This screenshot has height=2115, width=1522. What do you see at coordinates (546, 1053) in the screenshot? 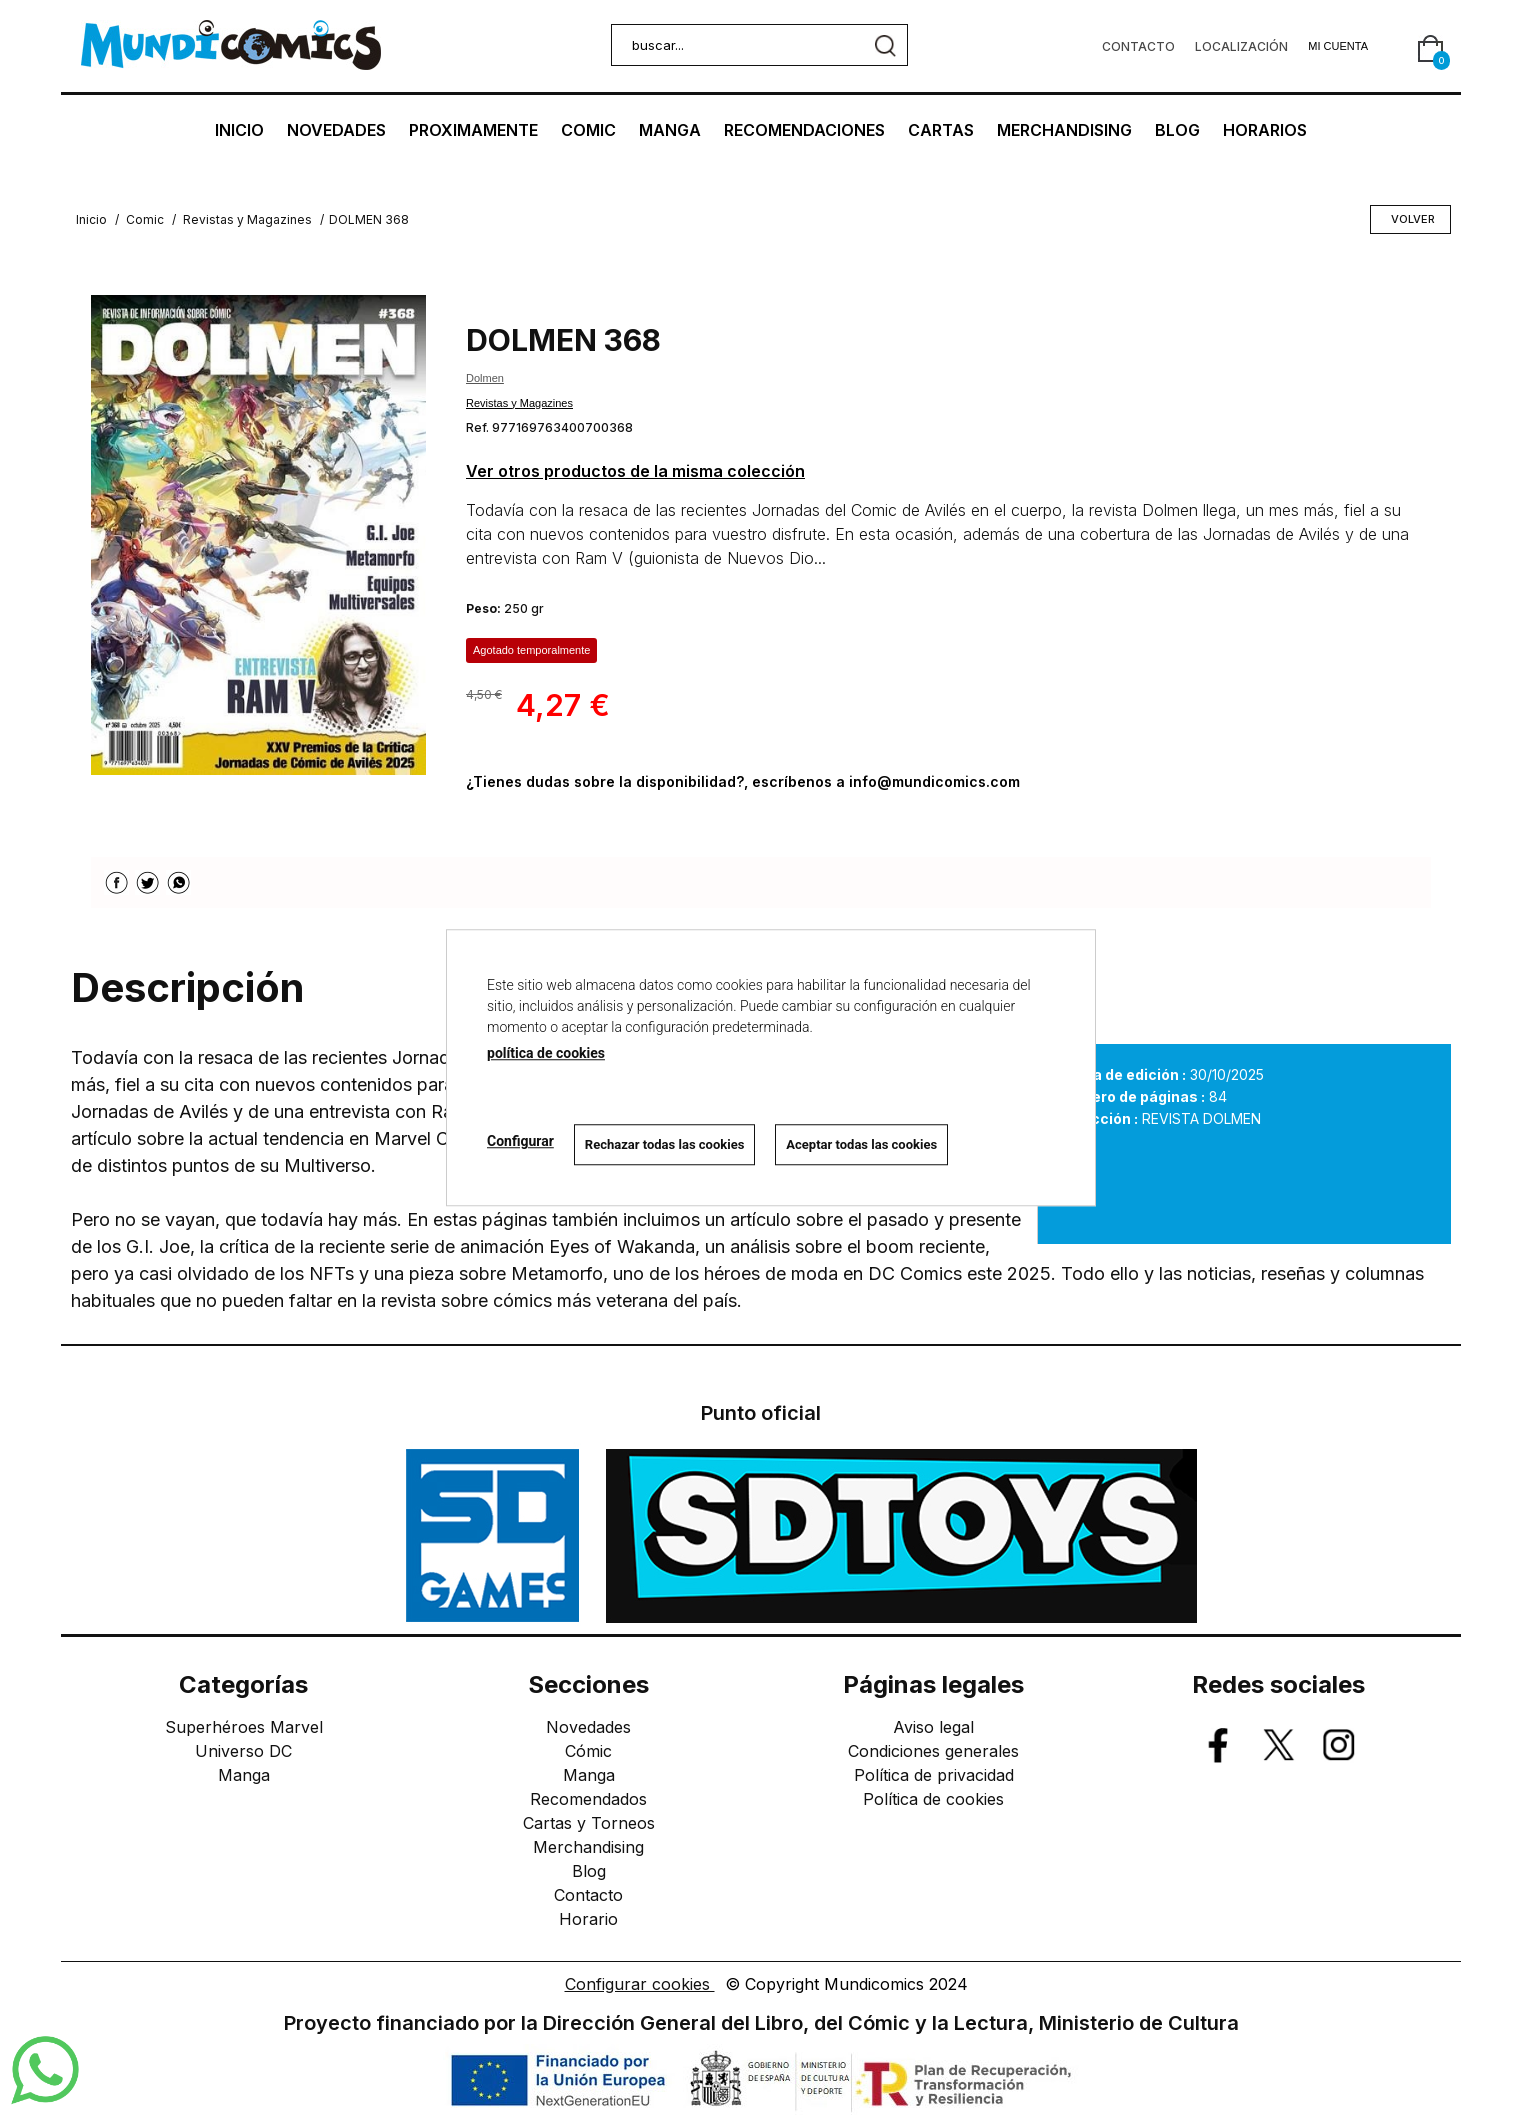
I see `política de cookies` at bounding box center [546, 1053].